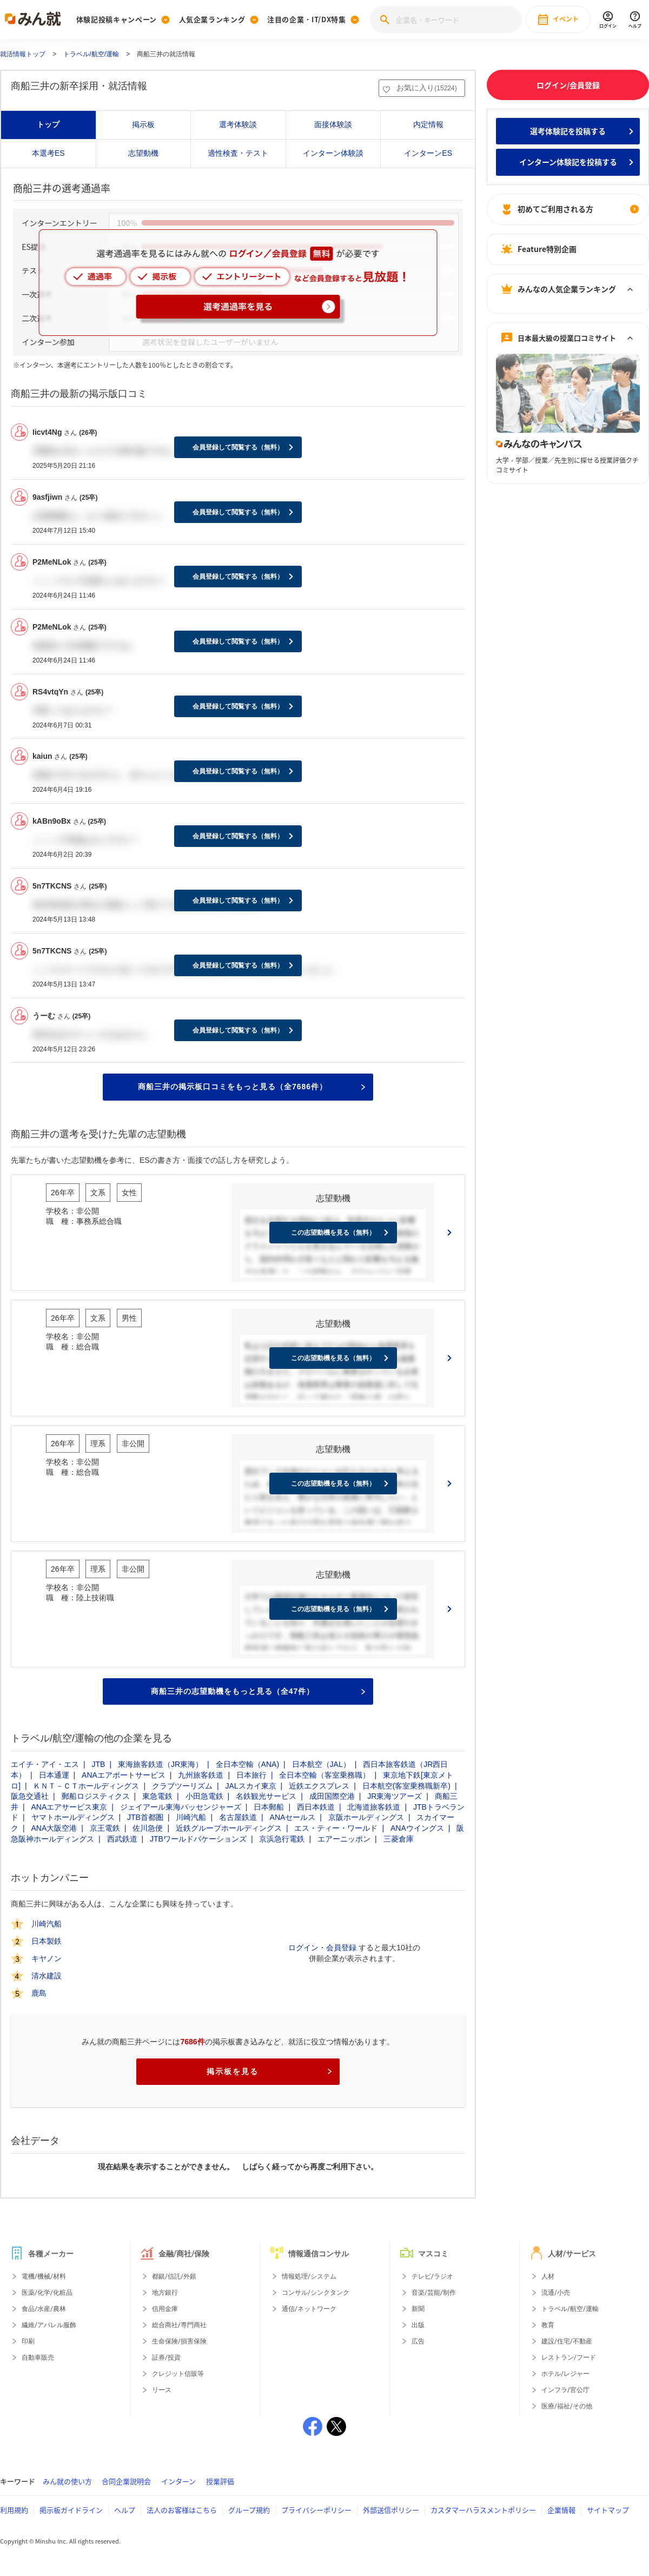 This screenshot has height=2576, width=649. What do you see at coordinates (426, 87) in the screenshot?
I see `お気に入り` at bounding box center [426, 87].